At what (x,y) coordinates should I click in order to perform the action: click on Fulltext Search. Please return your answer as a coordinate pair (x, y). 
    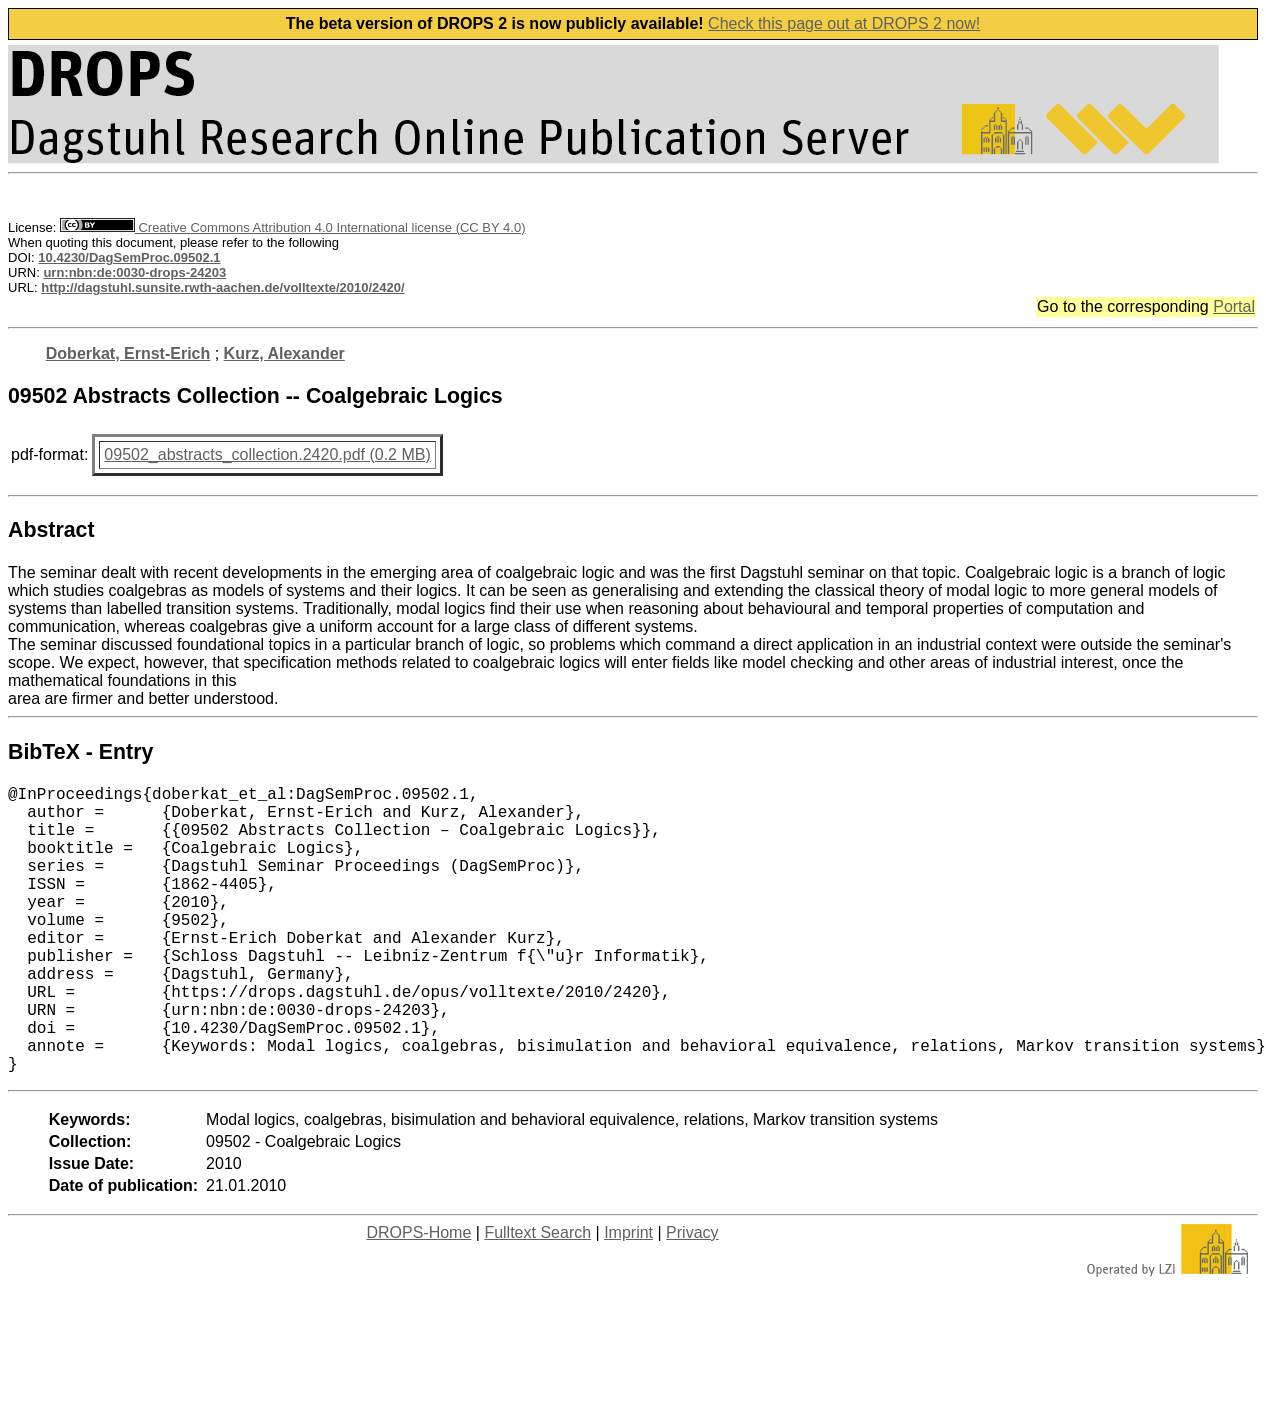
    Looking at the image, I should click on (537, 1296).